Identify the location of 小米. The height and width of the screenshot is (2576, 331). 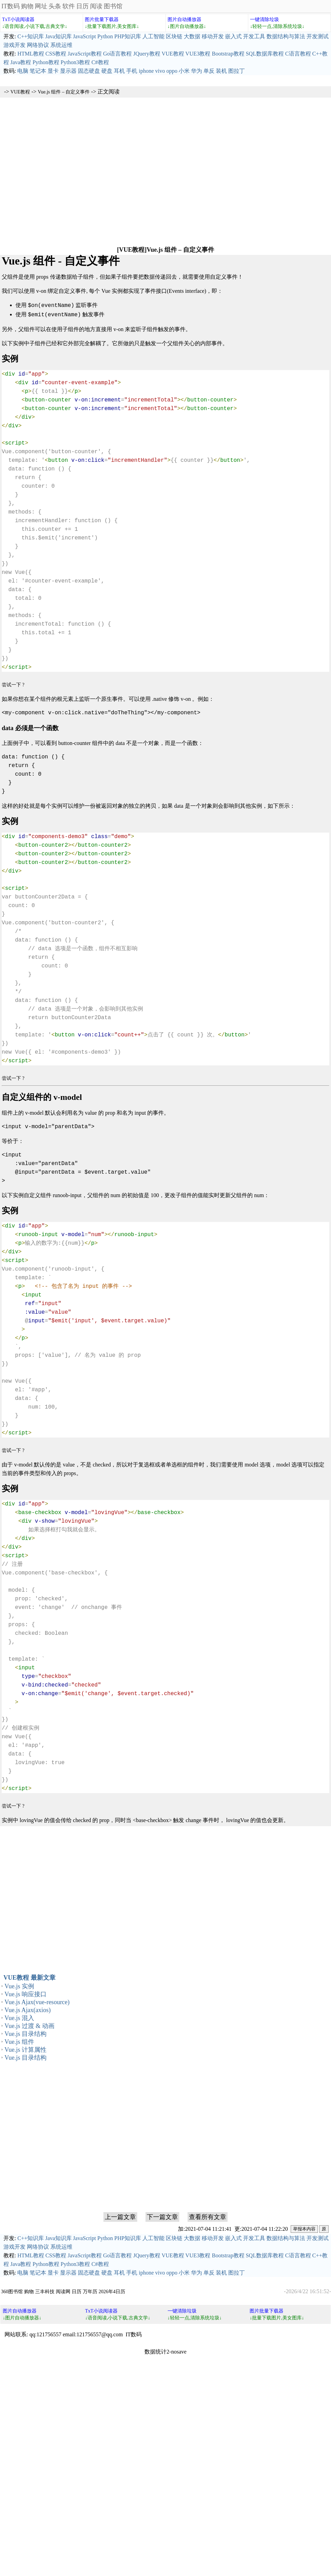
(184, 71).